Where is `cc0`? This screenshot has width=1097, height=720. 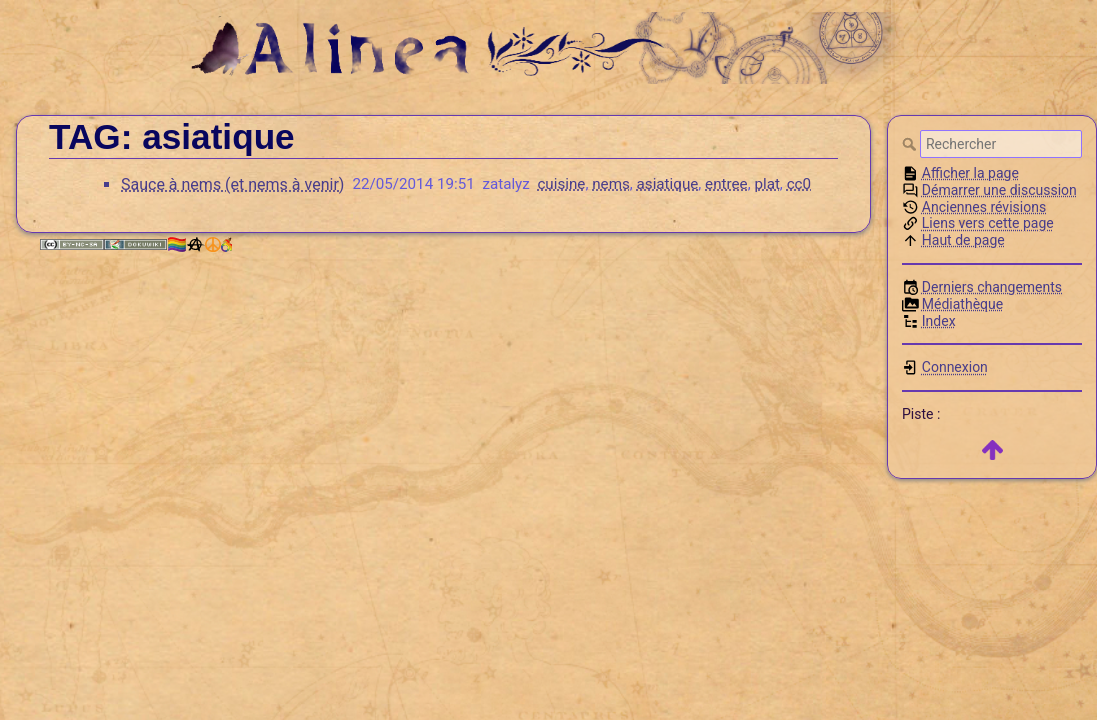 cc0 is located at coordinates (799, 184).